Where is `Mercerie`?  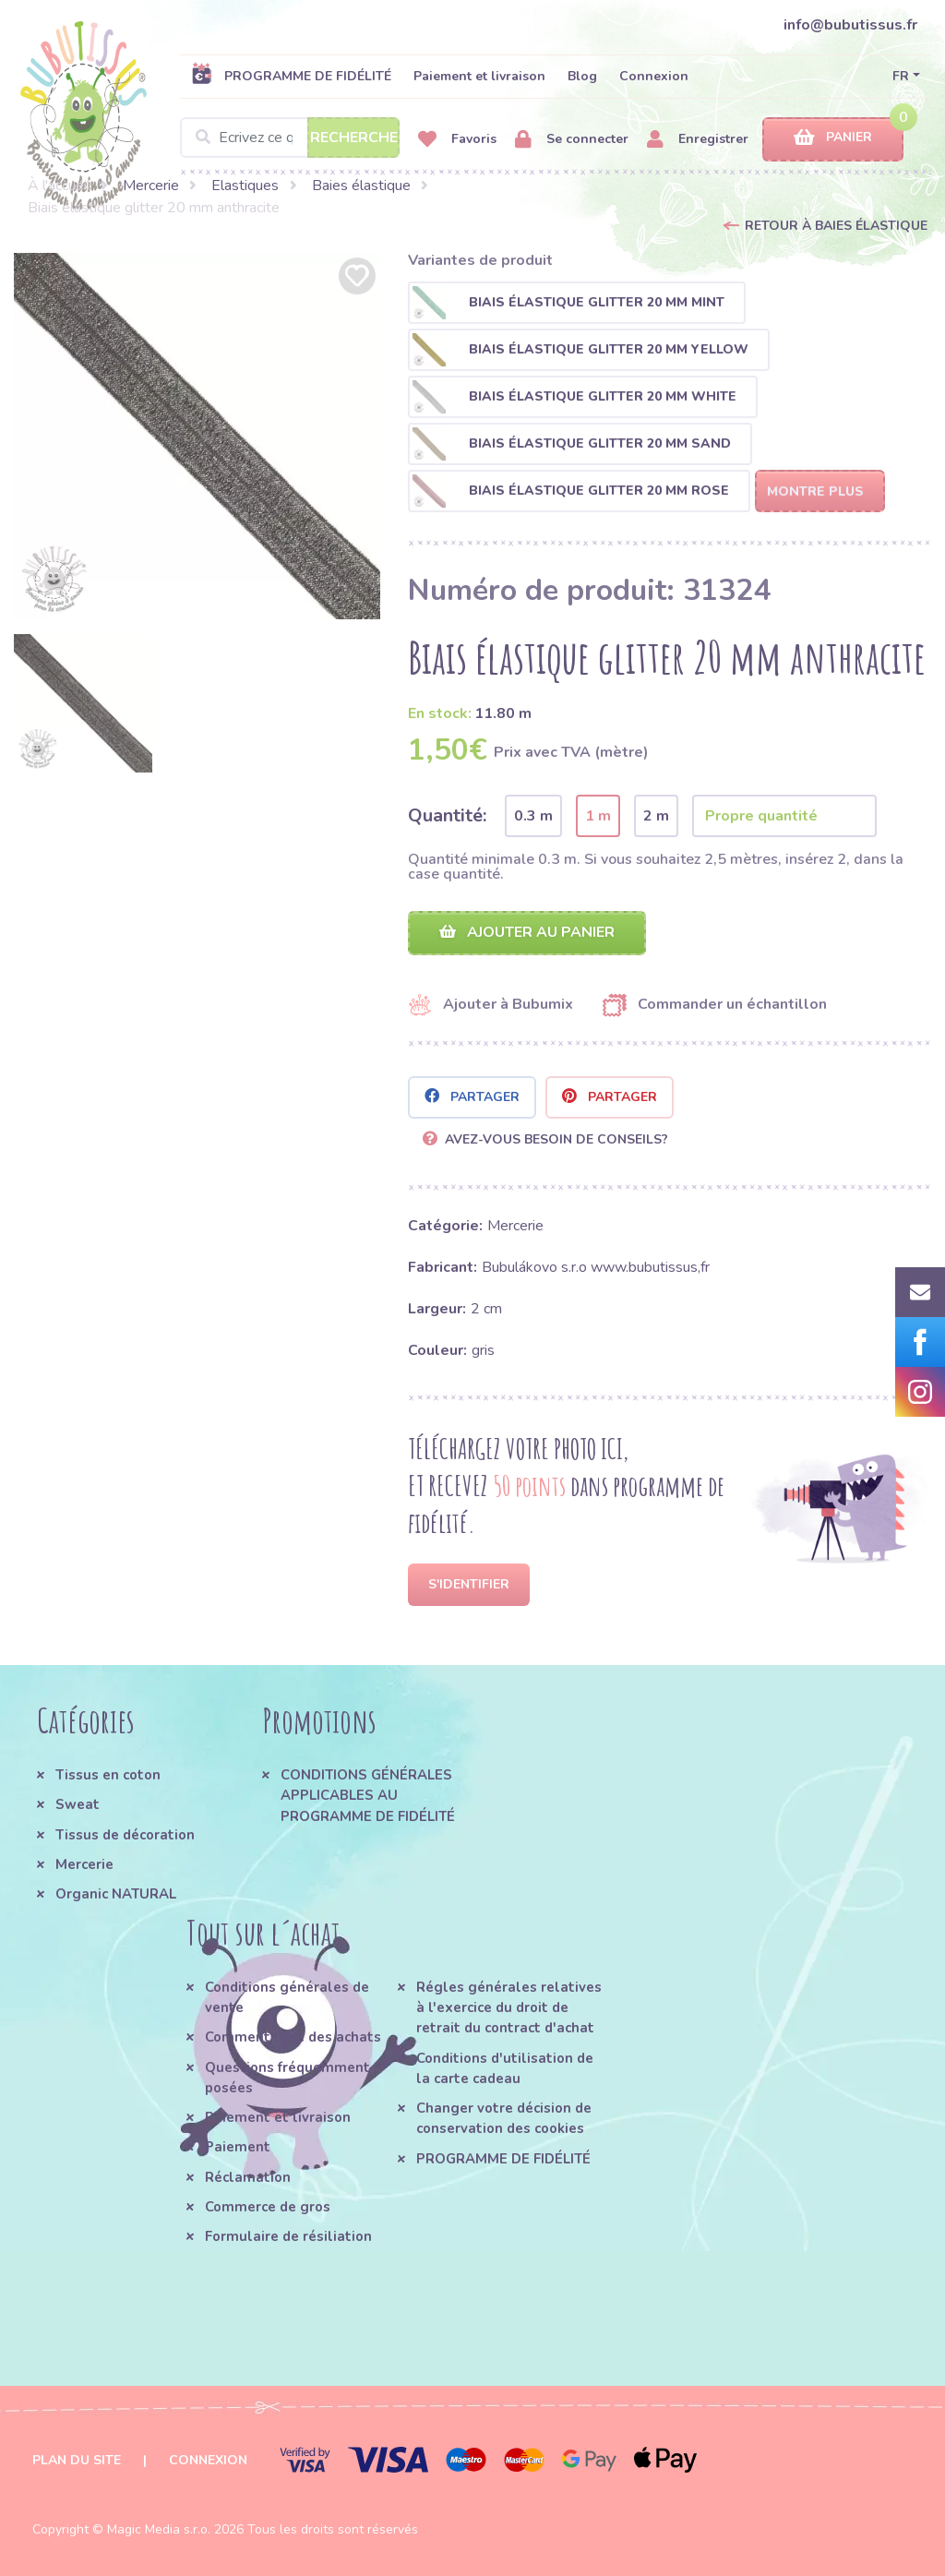
Mercerie is located at coordinates (151, 185).